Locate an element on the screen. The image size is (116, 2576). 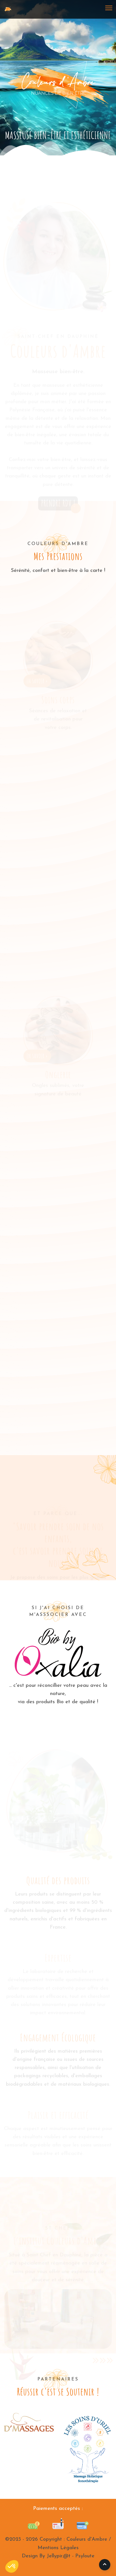
Design By Jellypir.@t - Psyloute is located at coordinates (58, 2556).